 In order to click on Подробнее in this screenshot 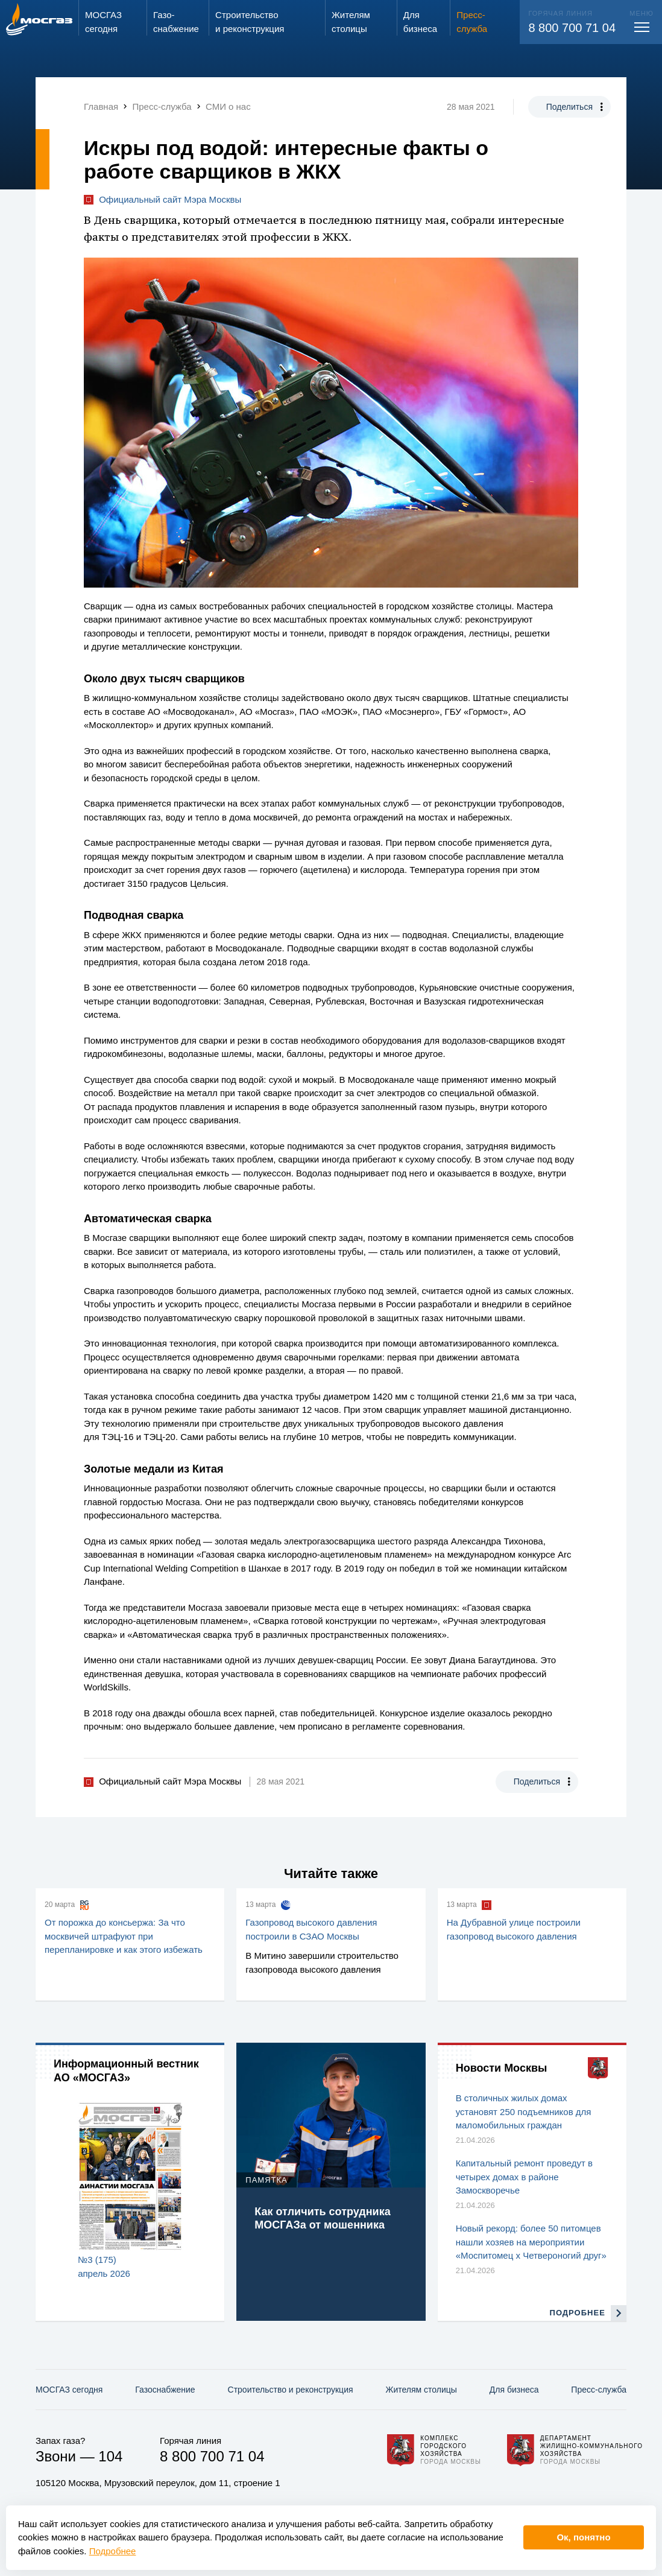, I will do `click(112, 2551)`.